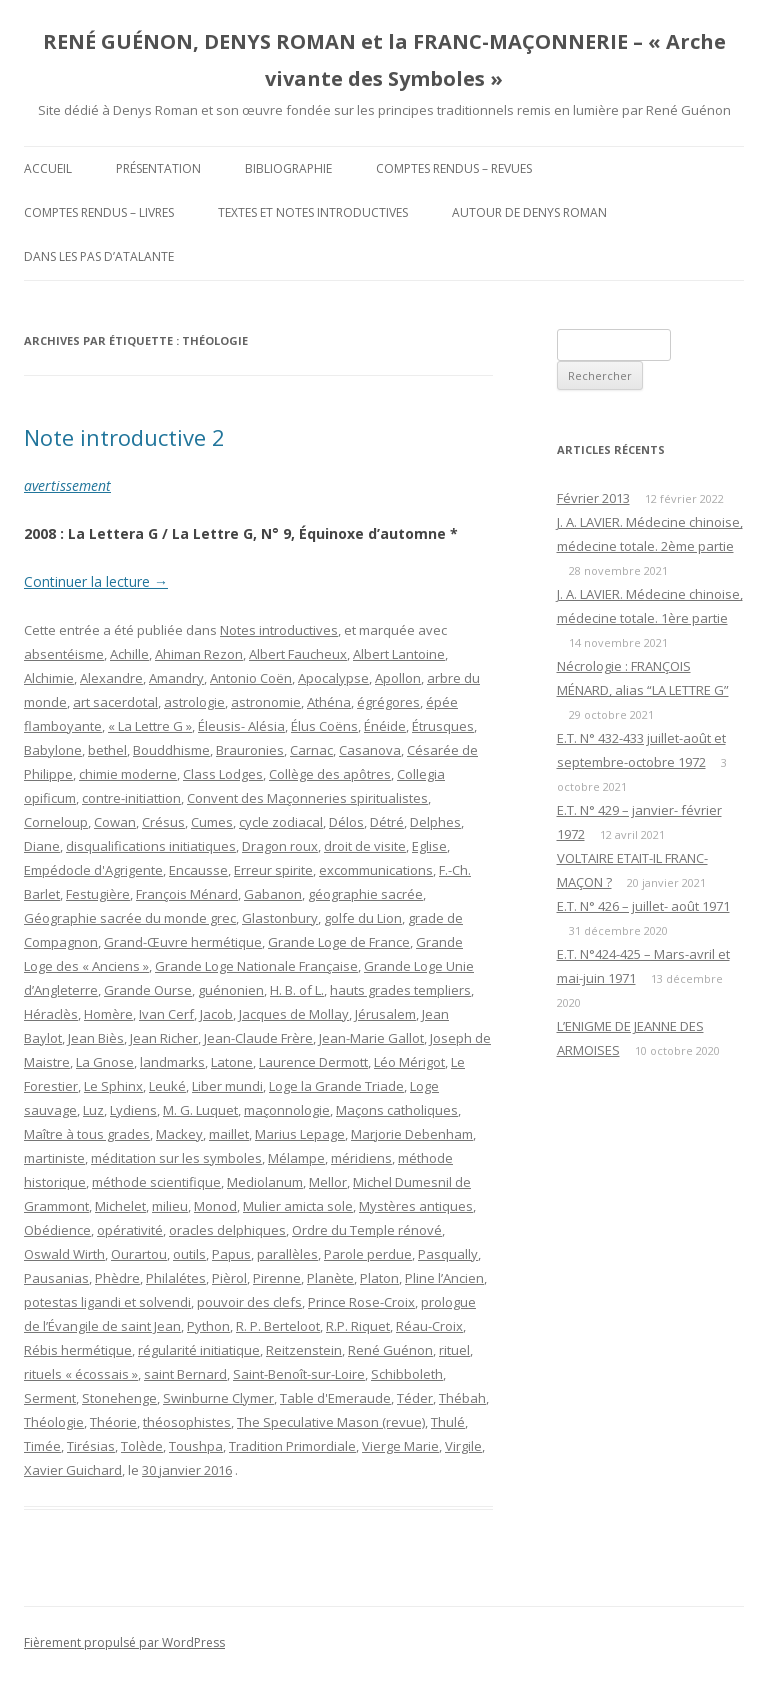 The height and width of the screenshot is (1707, 768). Describe the element at coordinates (273, 870) in the screenshot. I see `Erreur spirite` at that location.